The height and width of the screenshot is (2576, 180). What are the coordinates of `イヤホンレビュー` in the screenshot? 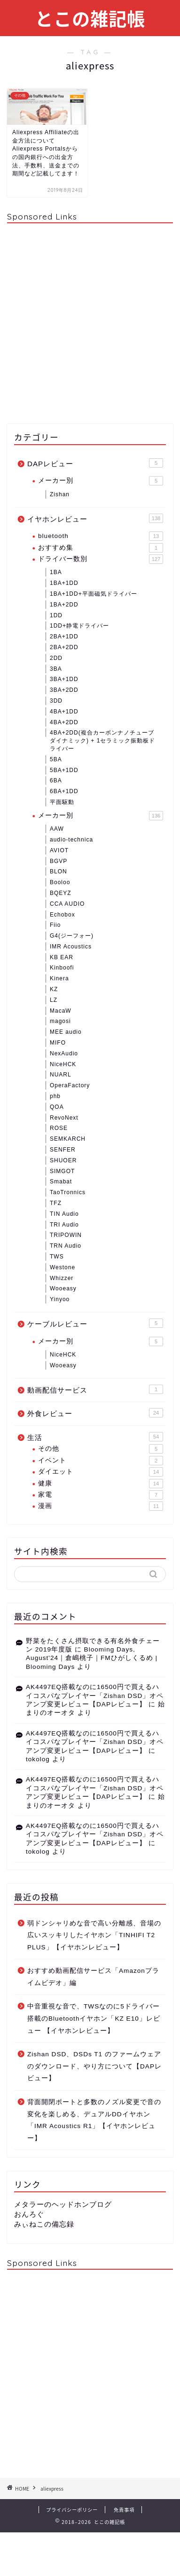 It's located at (95, 518).